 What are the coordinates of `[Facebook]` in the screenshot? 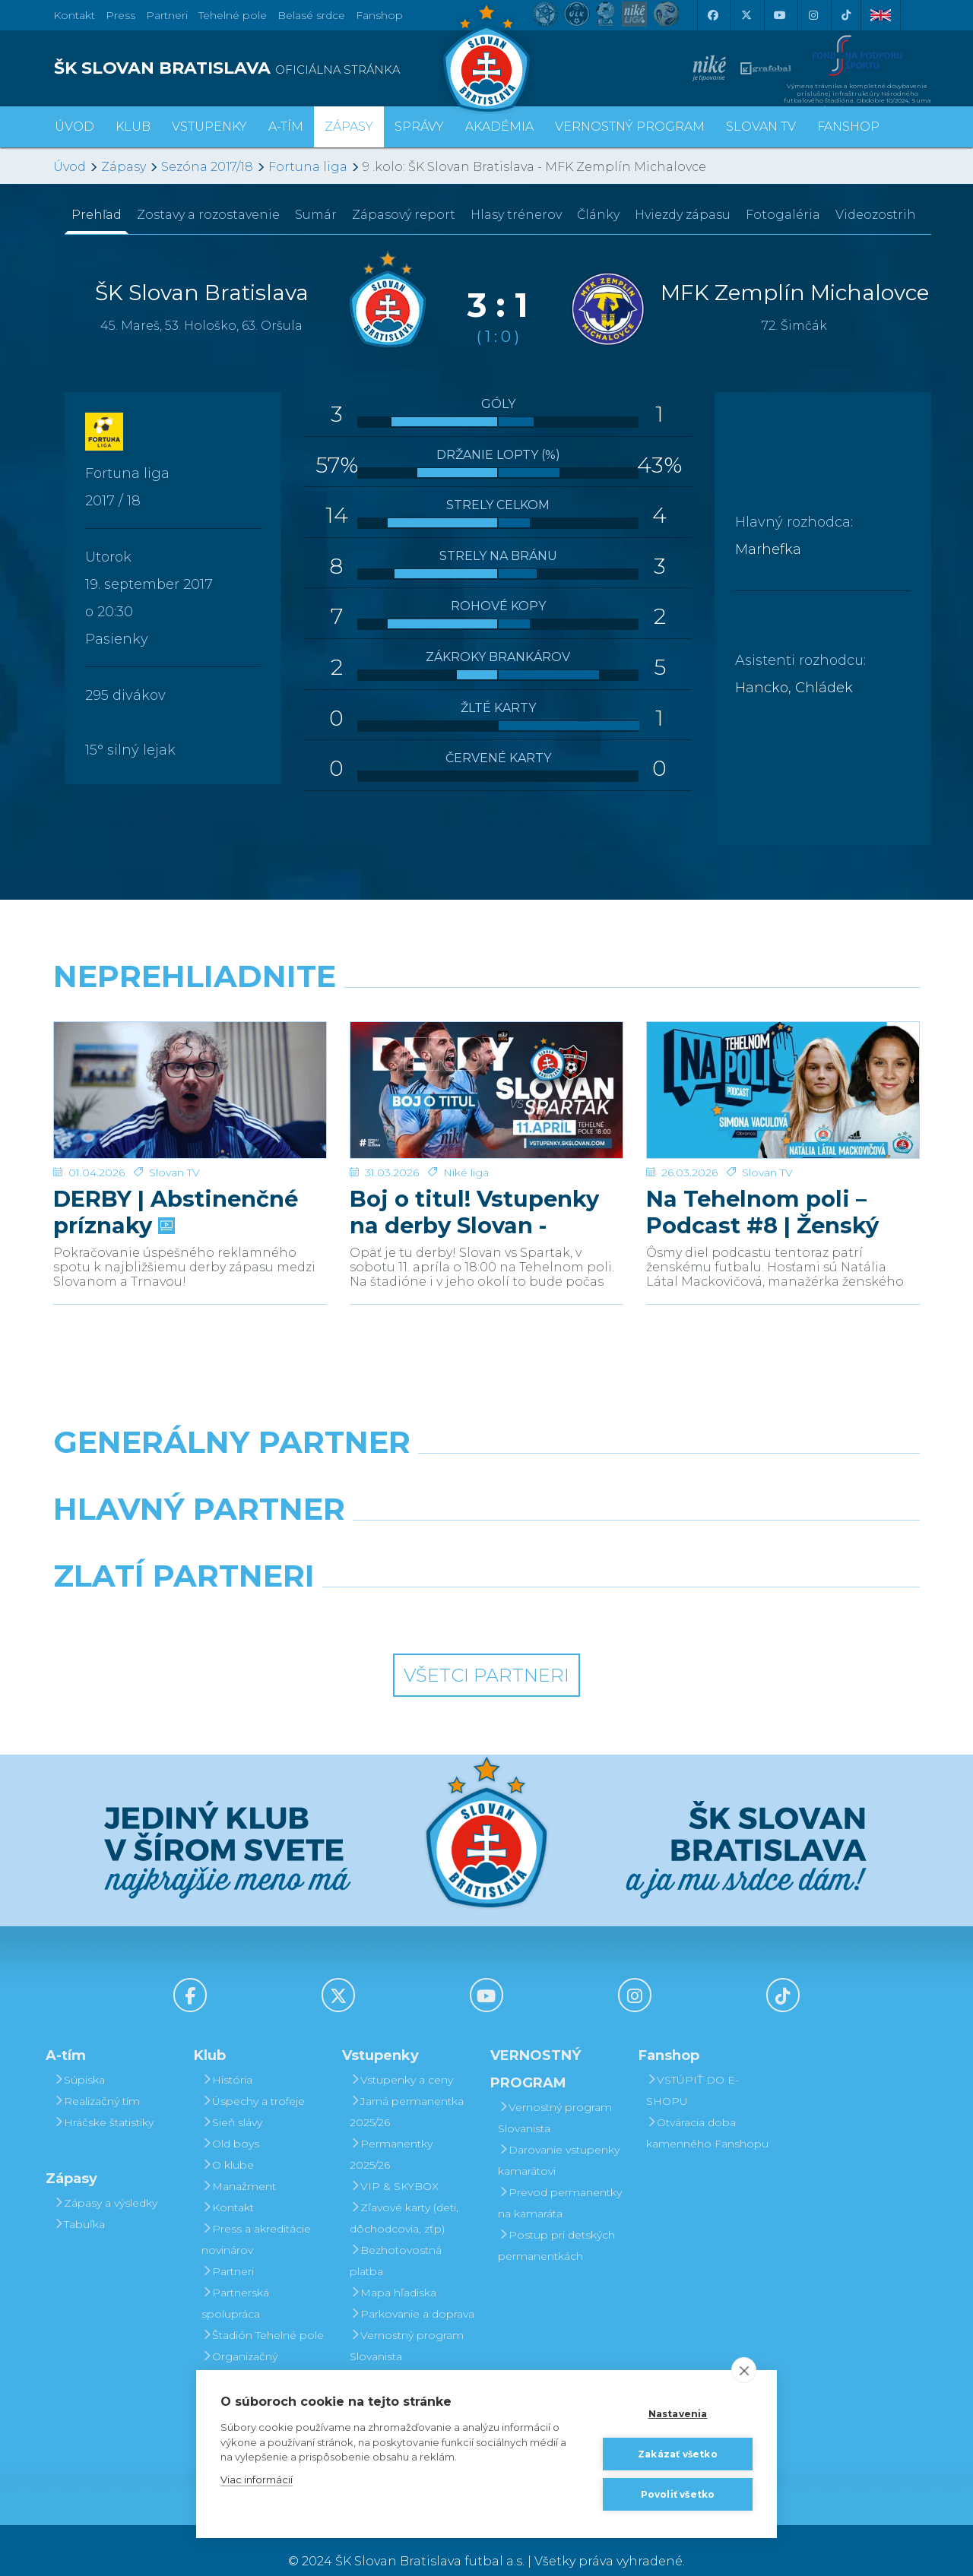 It's located at (712, 15).